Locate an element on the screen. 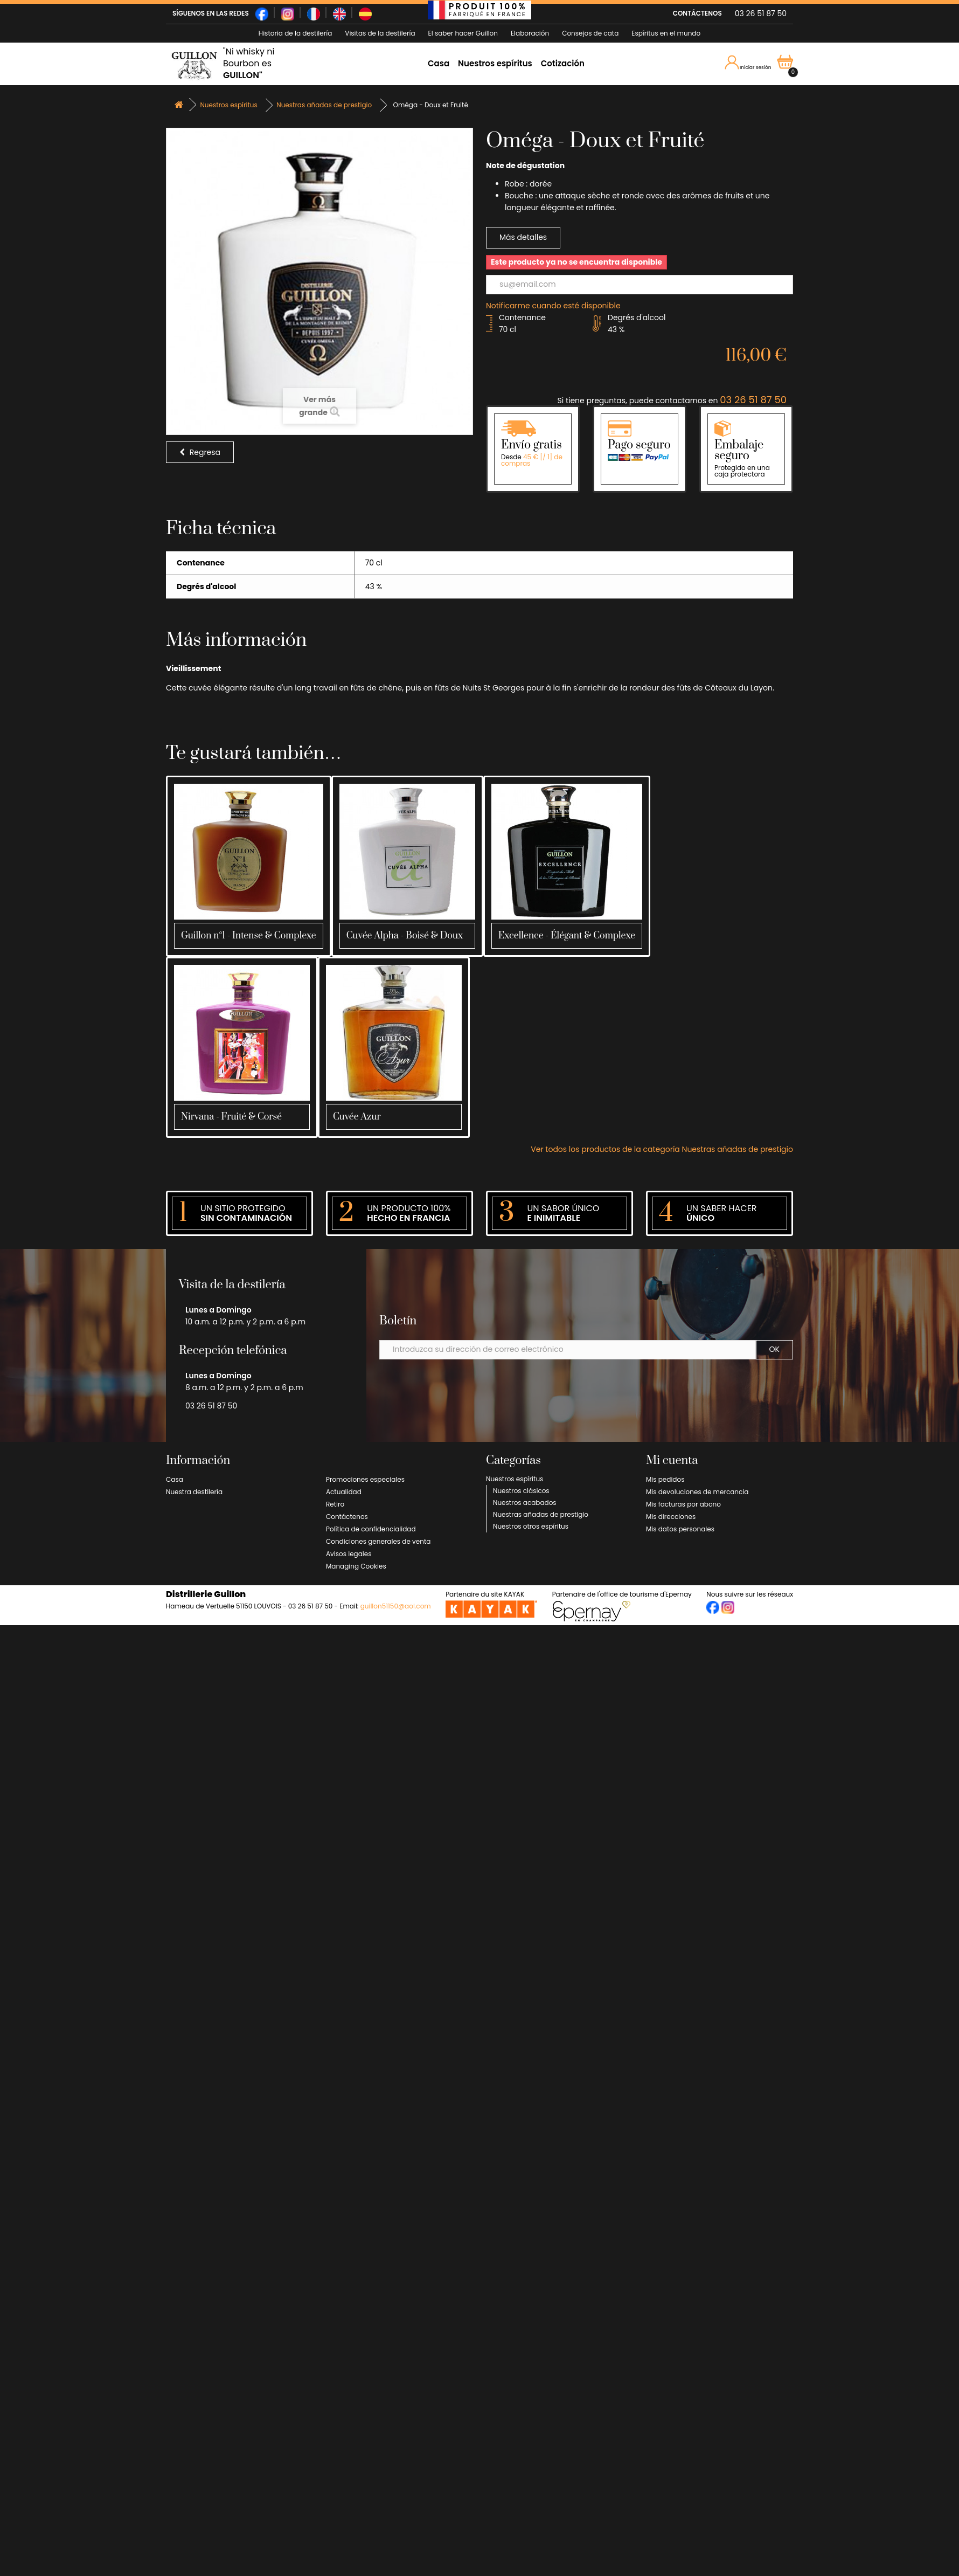 The image size is (959, 2576). Nuestros acabados is located at coordinates (525, 1502).